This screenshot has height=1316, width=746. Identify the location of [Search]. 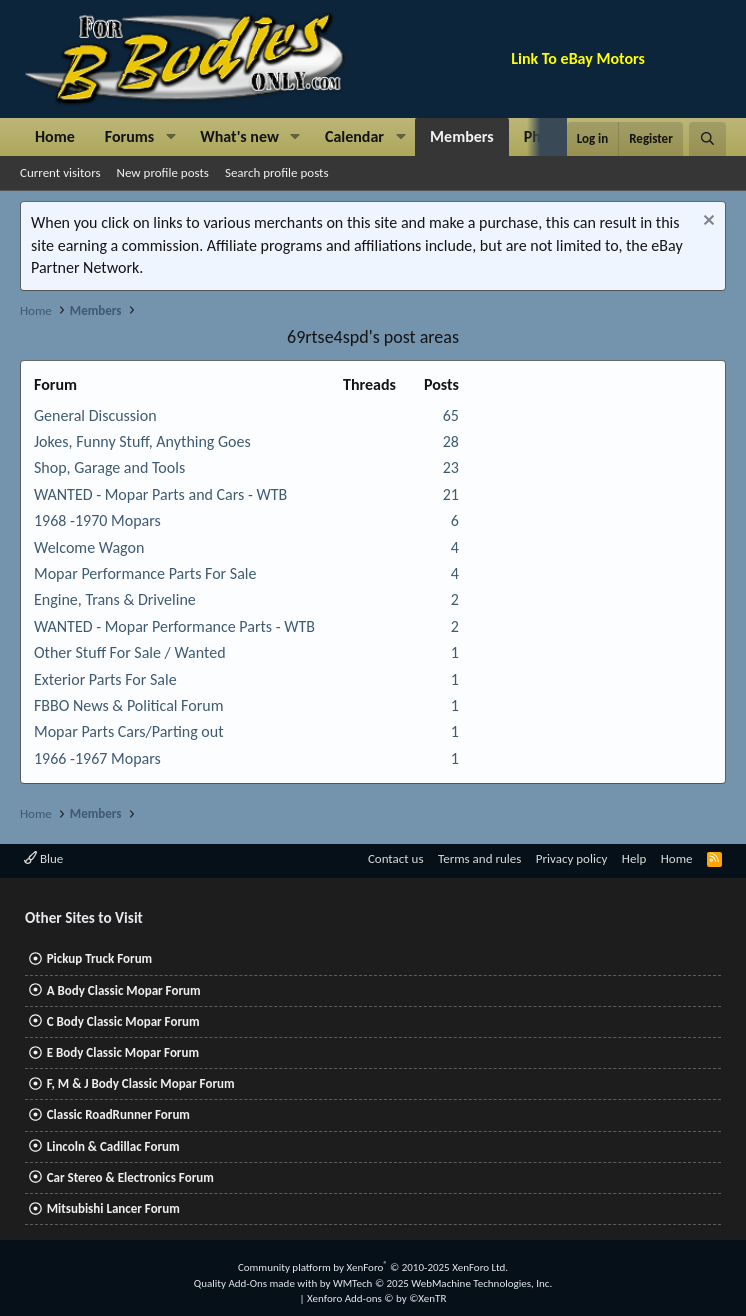
(707, 139).